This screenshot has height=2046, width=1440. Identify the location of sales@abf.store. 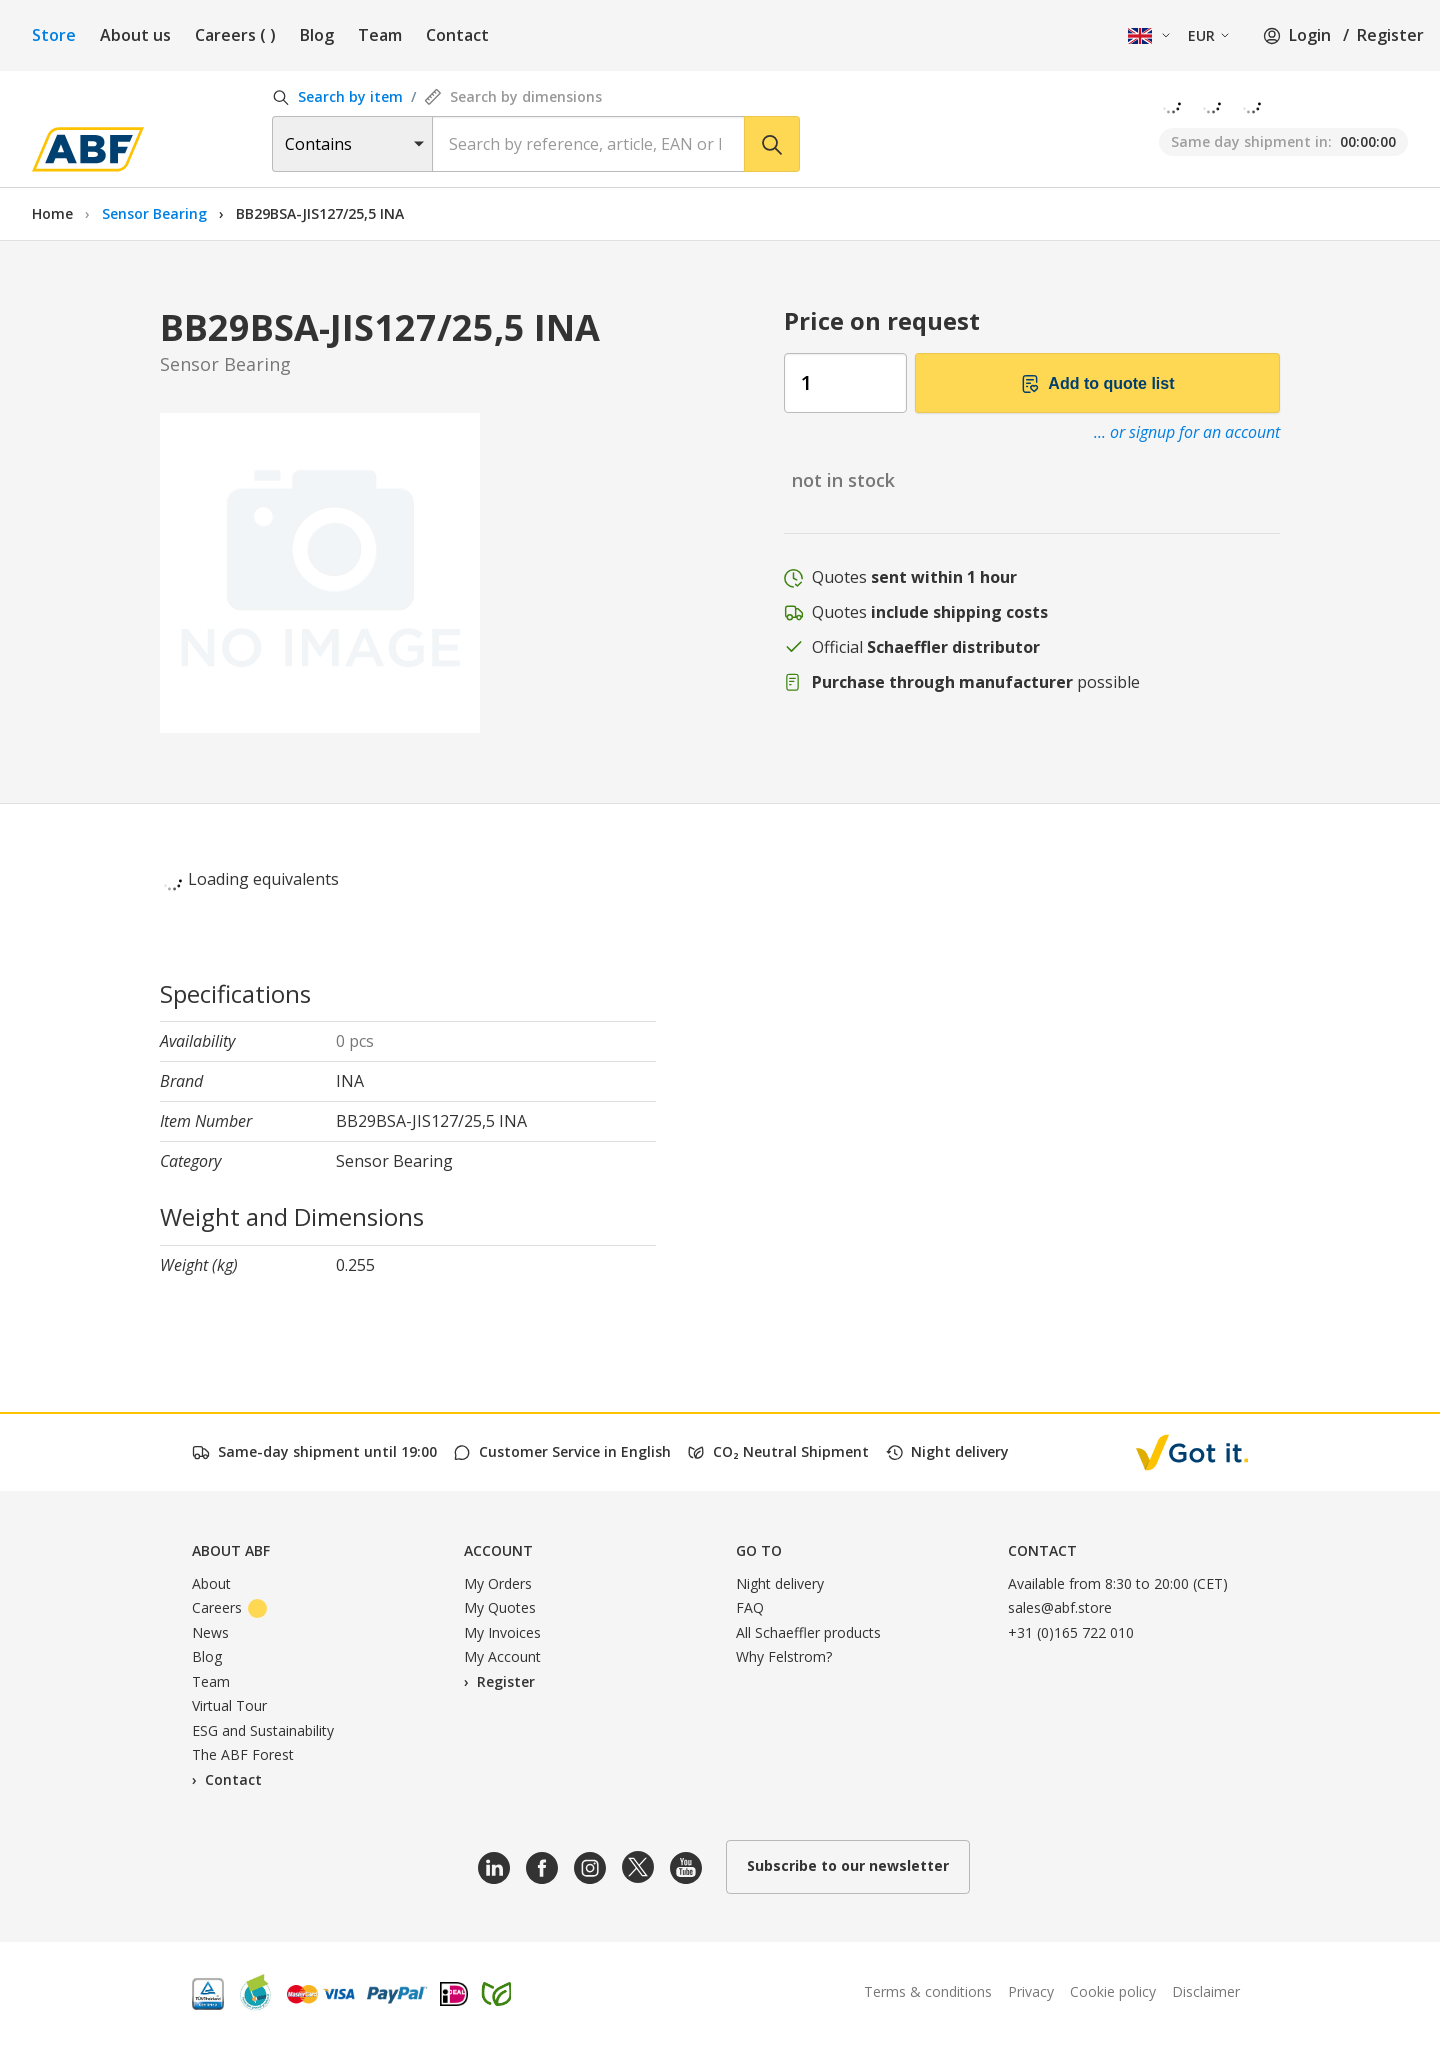
(1060, 1607).